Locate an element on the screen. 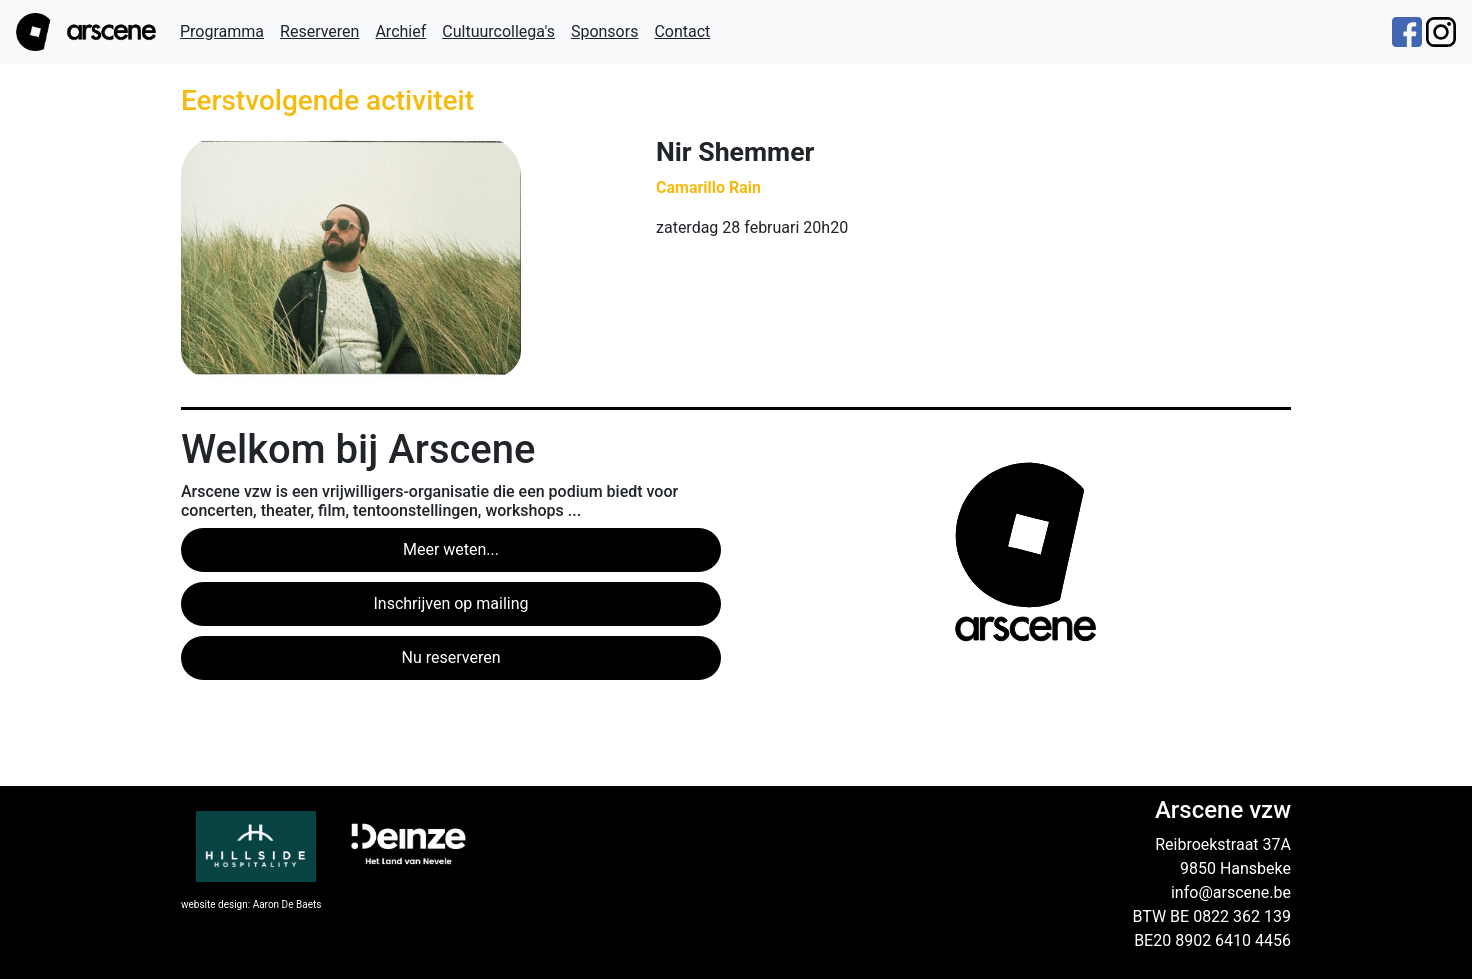 The width and height of the screenshot is (1472, 979). Meer weten... is located at coordinates (451, 549).